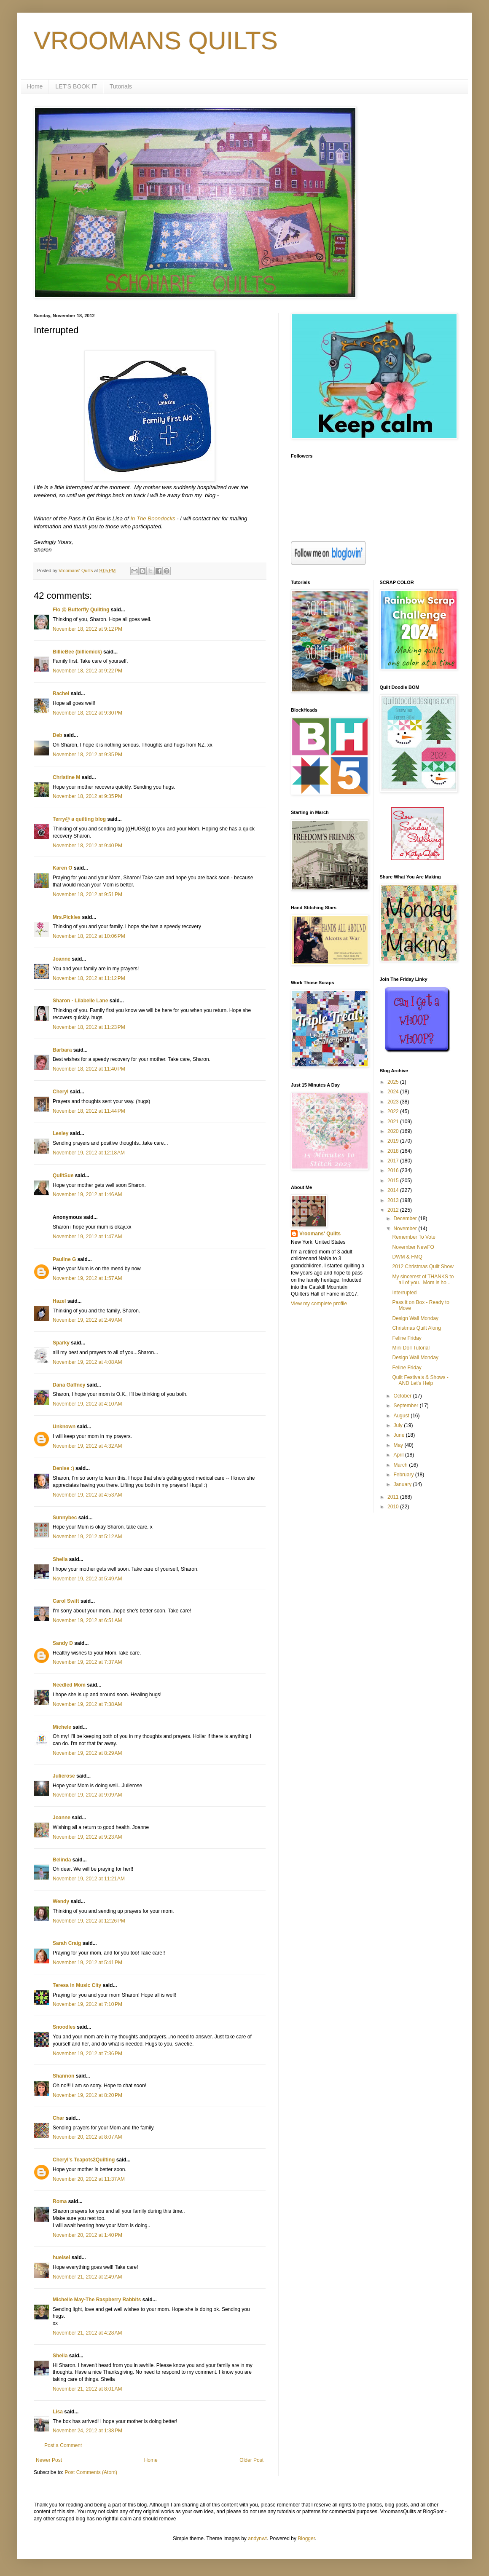 This screenshot has height=2576, width=489. What do you see at coordinates (393, 1111) in the screenshot?
I see `2022` at bounding box center [393, 1111].